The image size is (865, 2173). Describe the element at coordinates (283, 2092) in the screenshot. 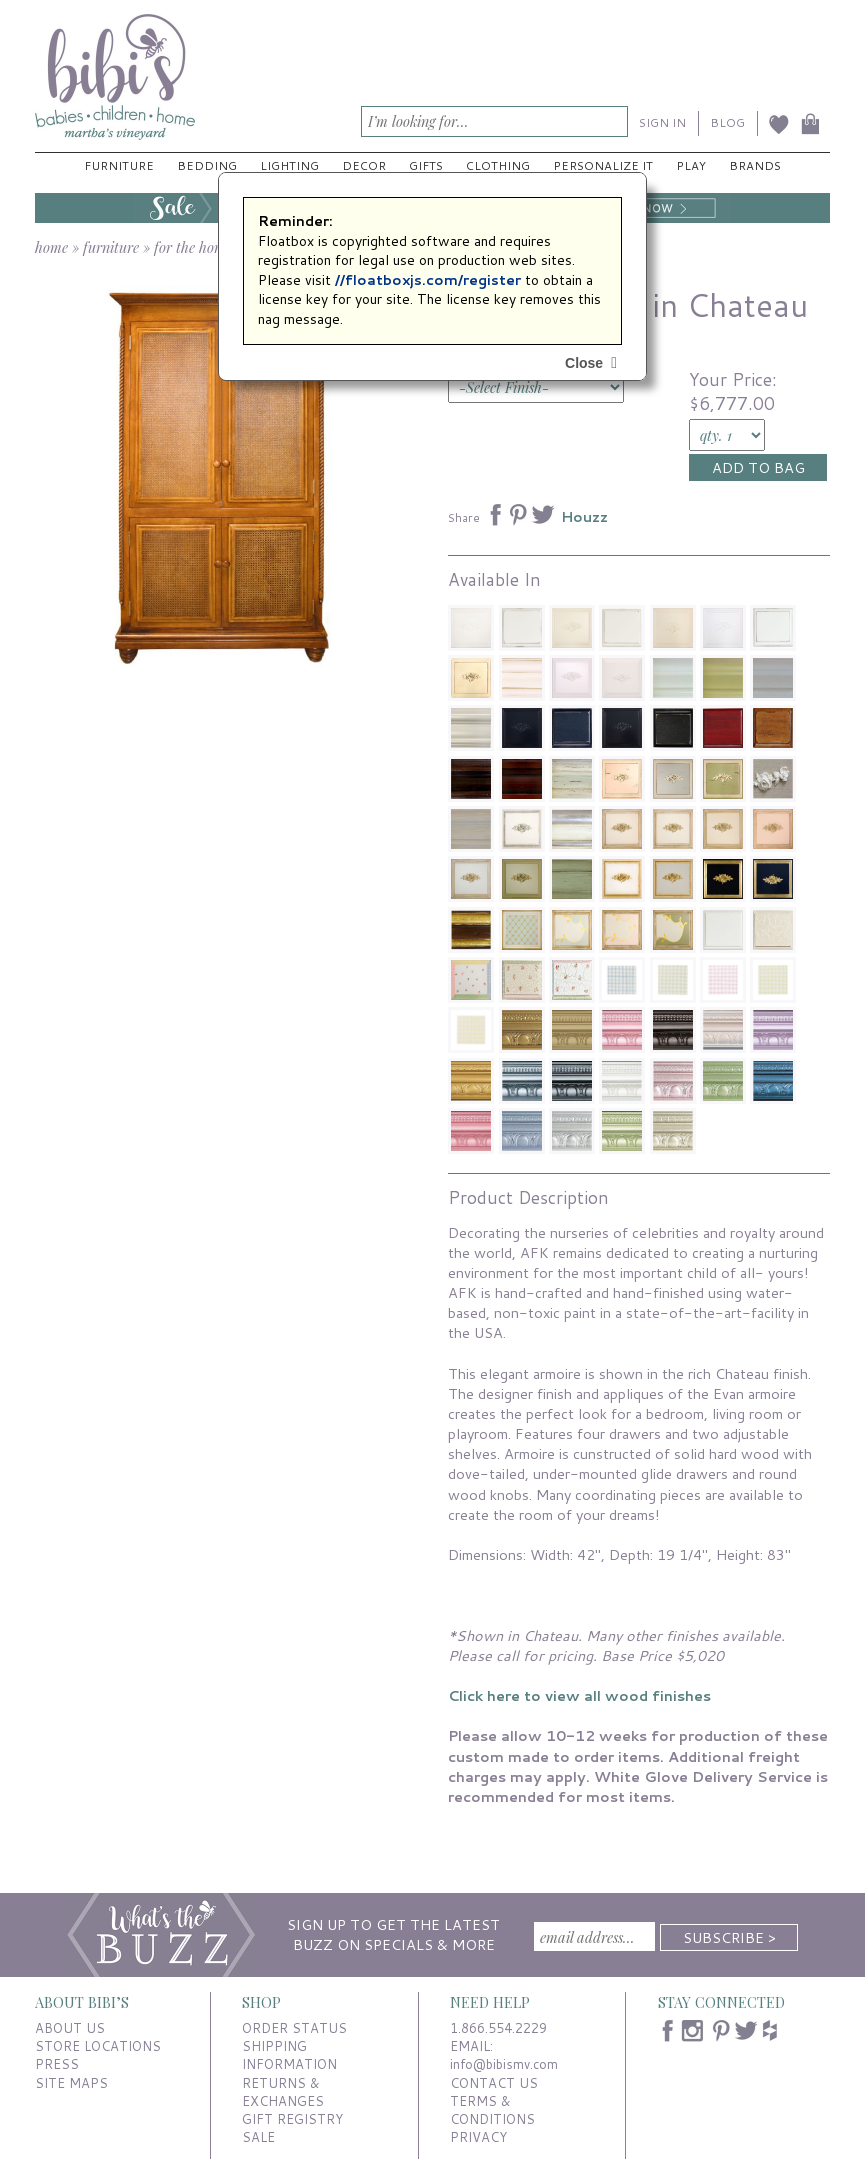

I see `RETURNS & EXCHANGES` at that location.